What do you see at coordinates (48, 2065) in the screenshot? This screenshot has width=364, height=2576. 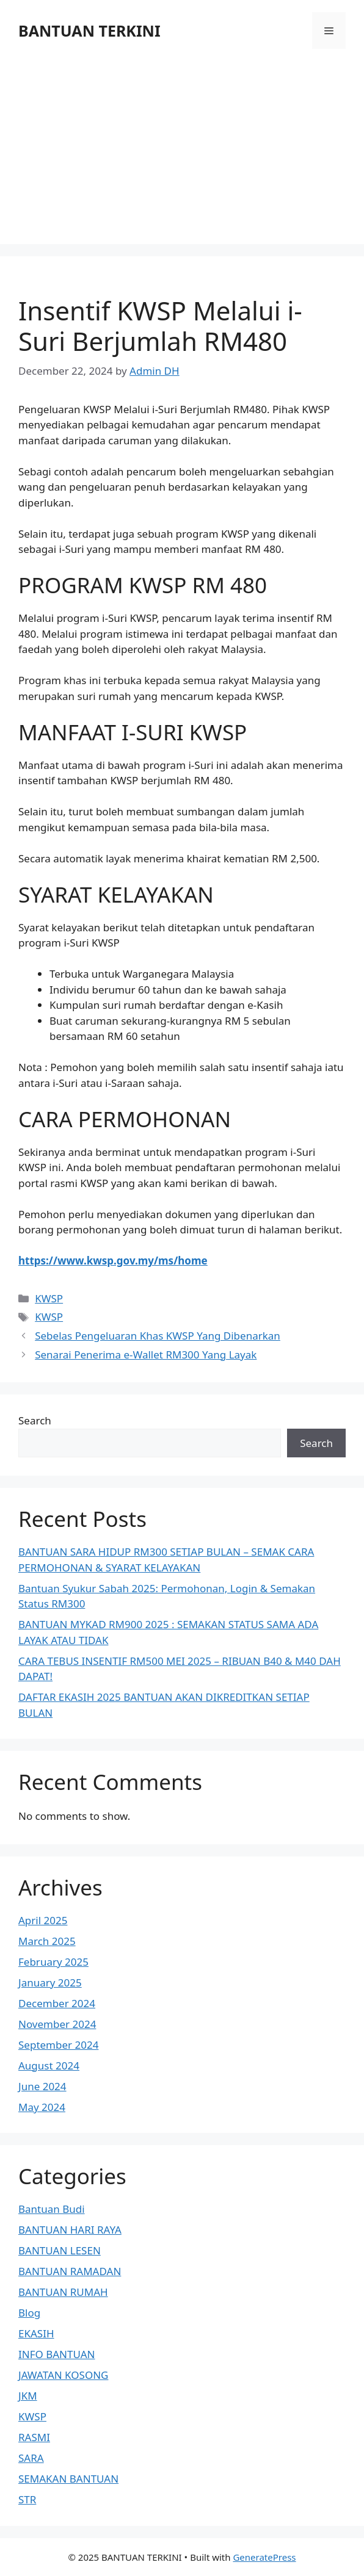 I see `August 2024` at bounding box center [48, 2065].